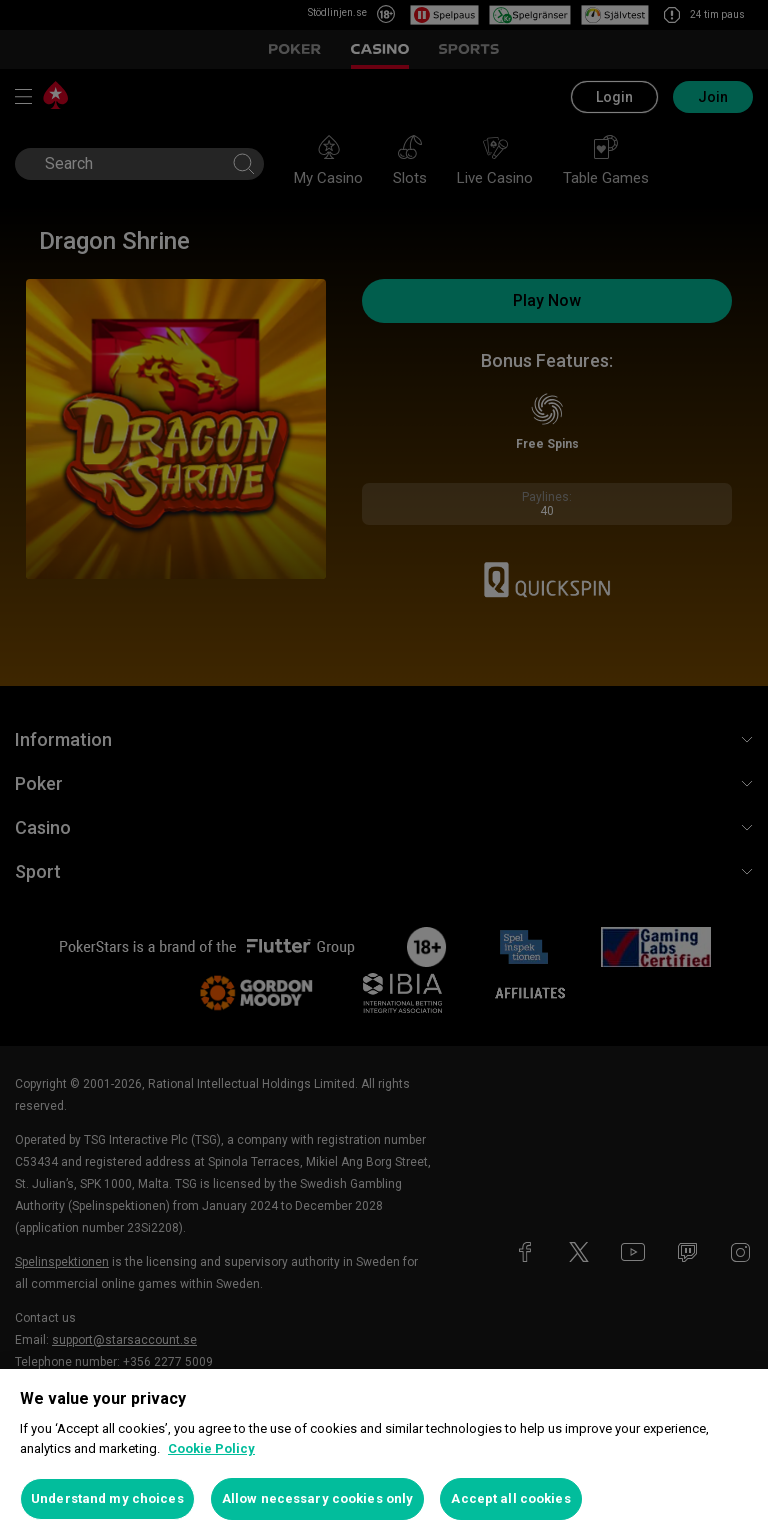 The image size is (768, 1540). Describe the element at coordinates (318, 1498) in the screenshot. I see `Allow necessary cookies only` at that location.